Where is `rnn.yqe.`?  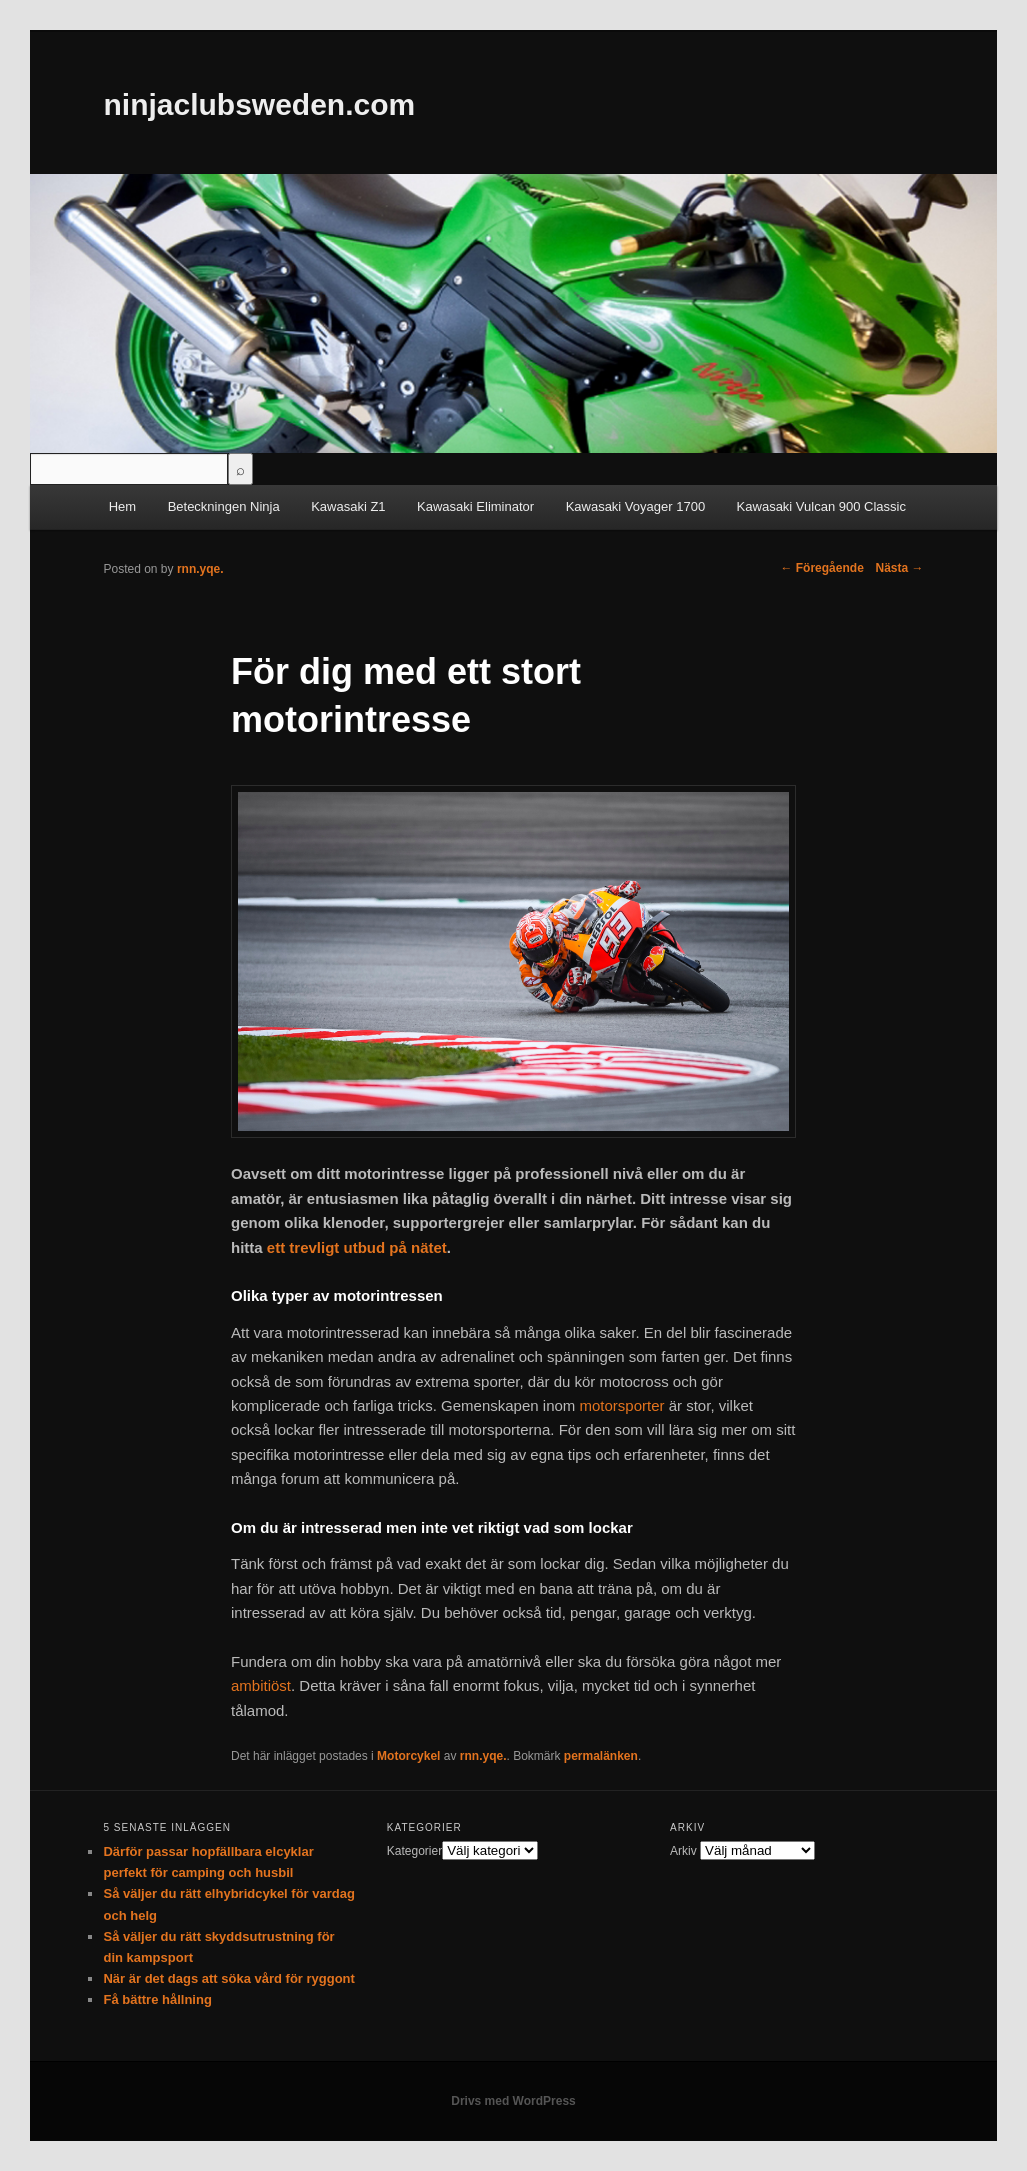 rnn.yqe. is located at coordinates (483, 1756).